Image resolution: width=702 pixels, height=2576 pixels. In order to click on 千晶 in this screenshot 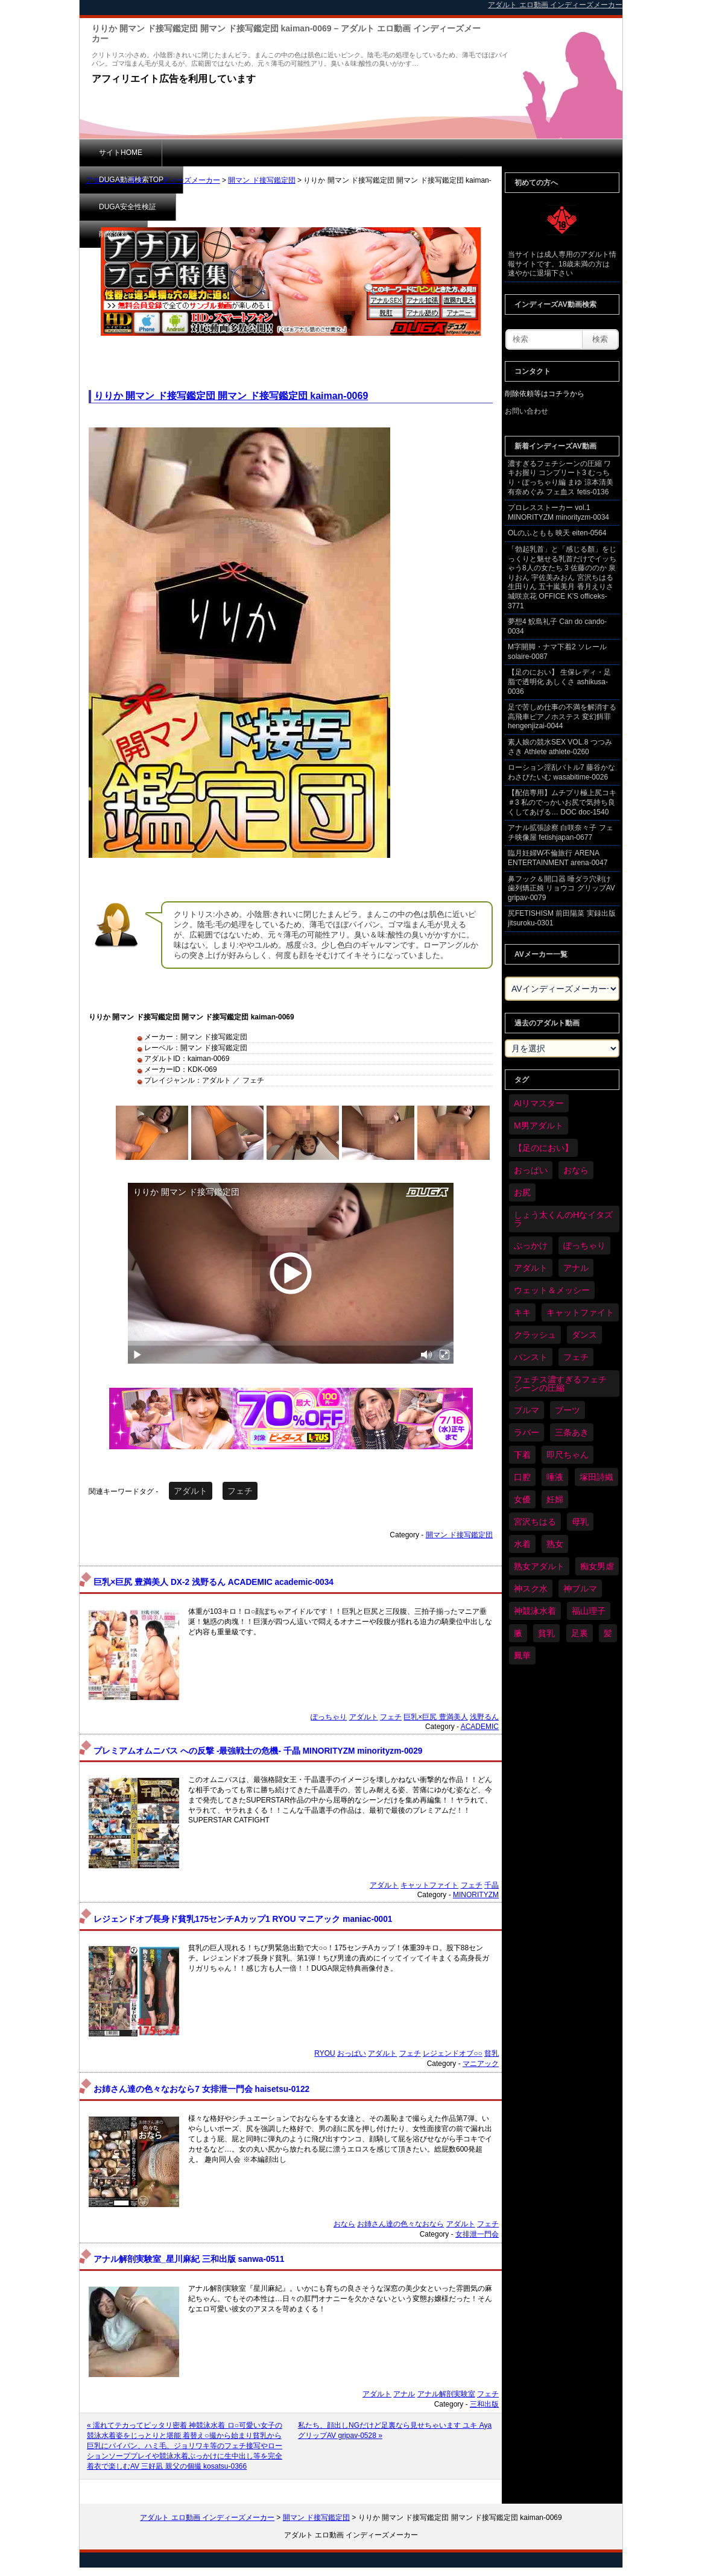, I will do `click(491, 1885)`.